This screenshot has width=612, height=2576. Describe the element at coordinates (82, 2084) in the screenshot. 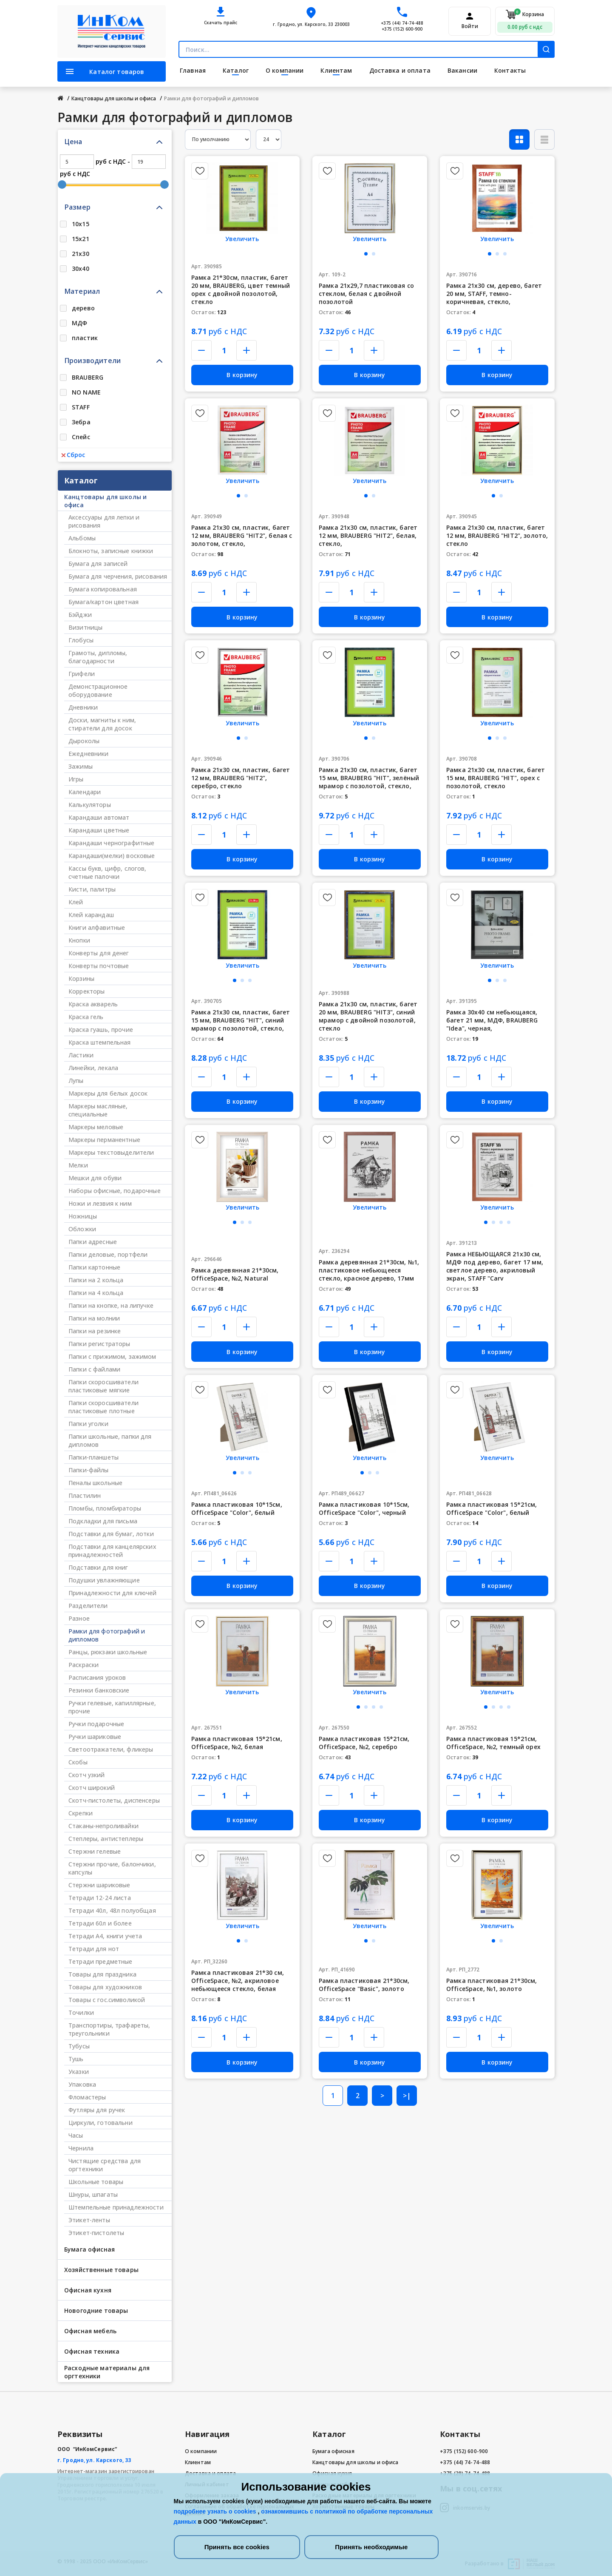

I see `Упаковка` at that location.